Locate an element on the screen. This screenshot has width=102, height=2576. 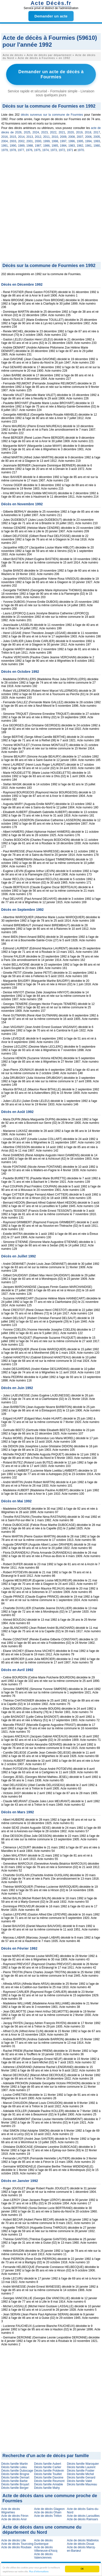
2022 is located at coordinates (53, 132).